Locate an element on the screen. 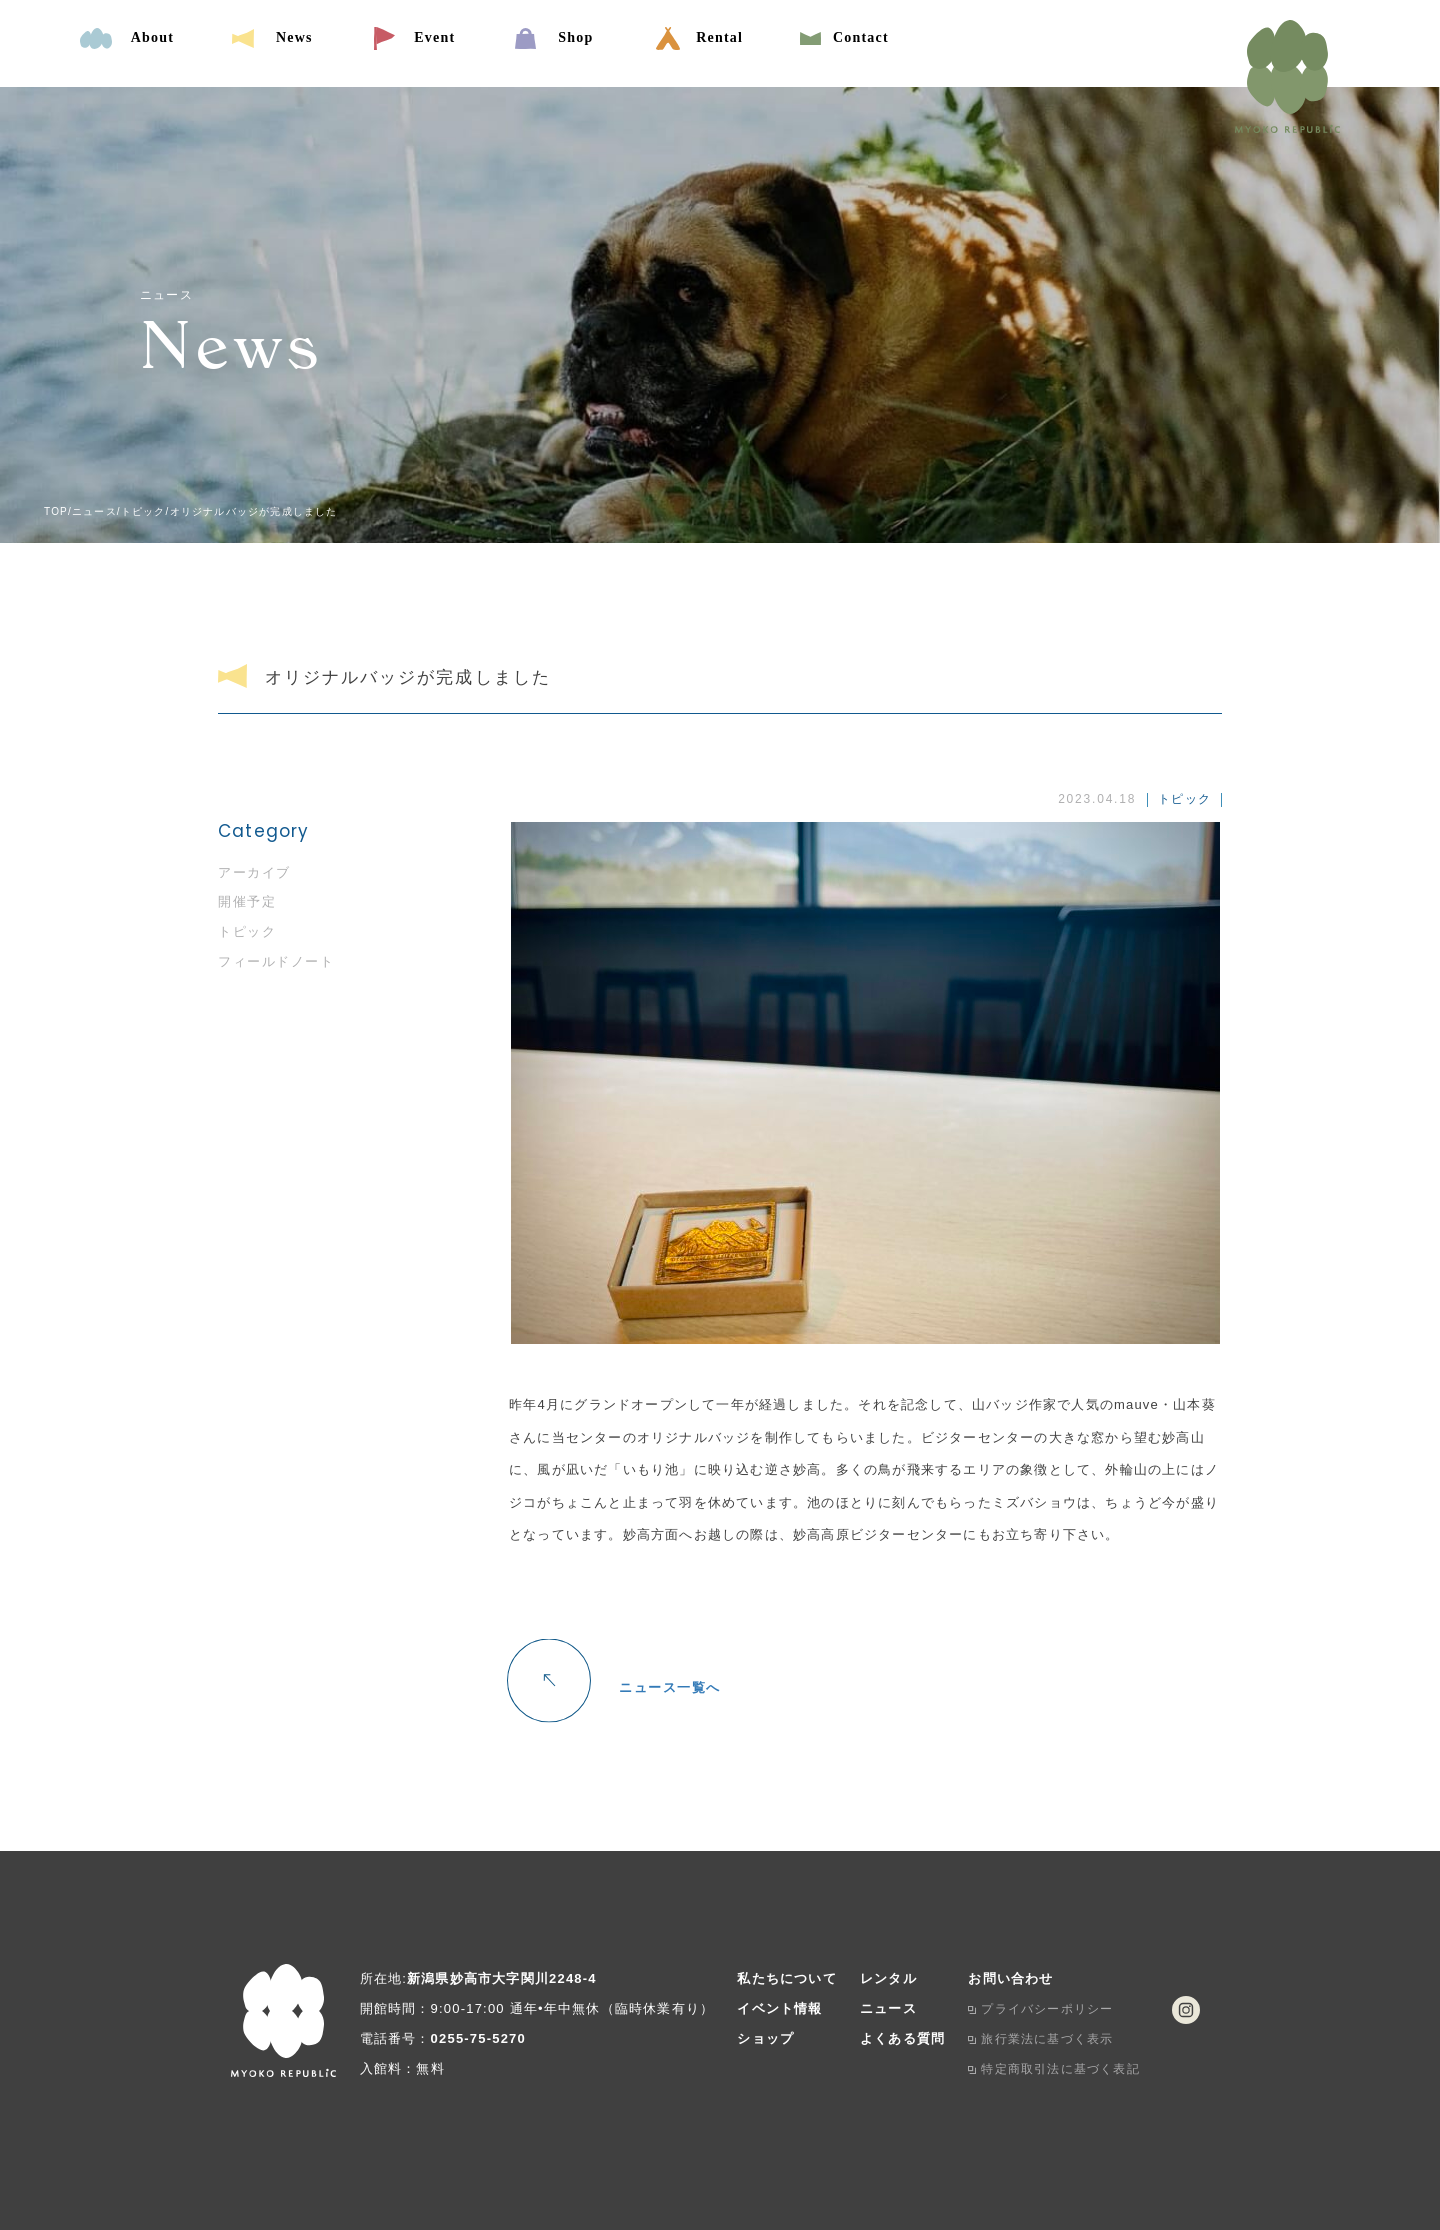  レンタル is located at coordinates (888, 1978).